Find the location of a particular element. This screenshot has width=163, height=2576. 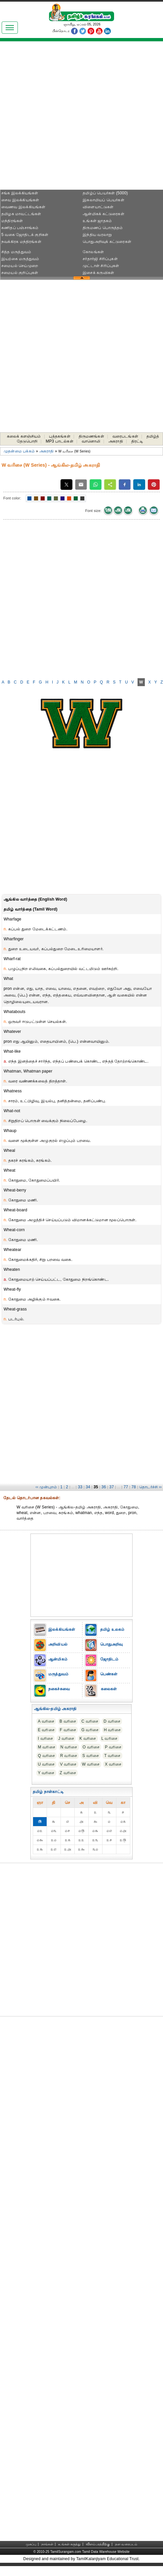

N வரிசை is located at coordinates (69, 1747).